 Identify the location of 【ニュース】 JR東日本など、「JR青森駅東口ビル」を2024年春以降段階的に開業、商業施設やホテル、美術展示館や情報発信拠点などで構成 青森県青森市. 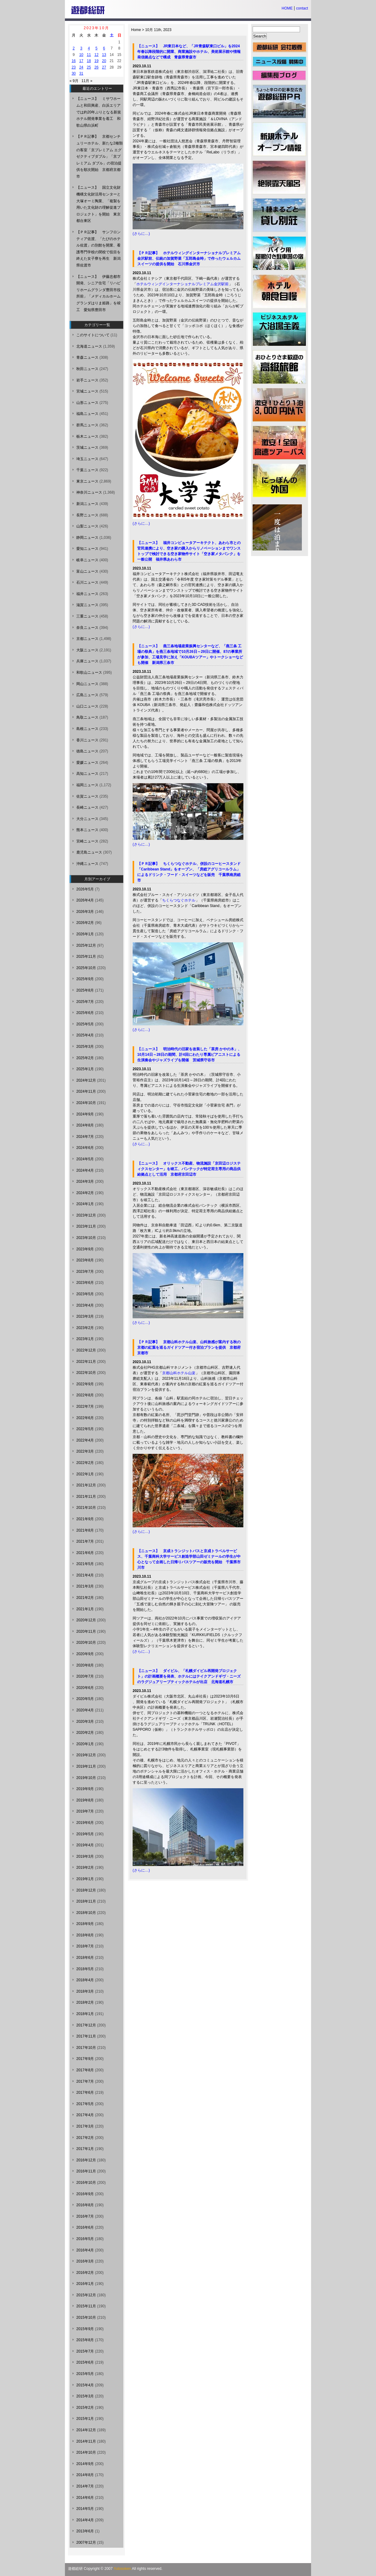
(189, 51).